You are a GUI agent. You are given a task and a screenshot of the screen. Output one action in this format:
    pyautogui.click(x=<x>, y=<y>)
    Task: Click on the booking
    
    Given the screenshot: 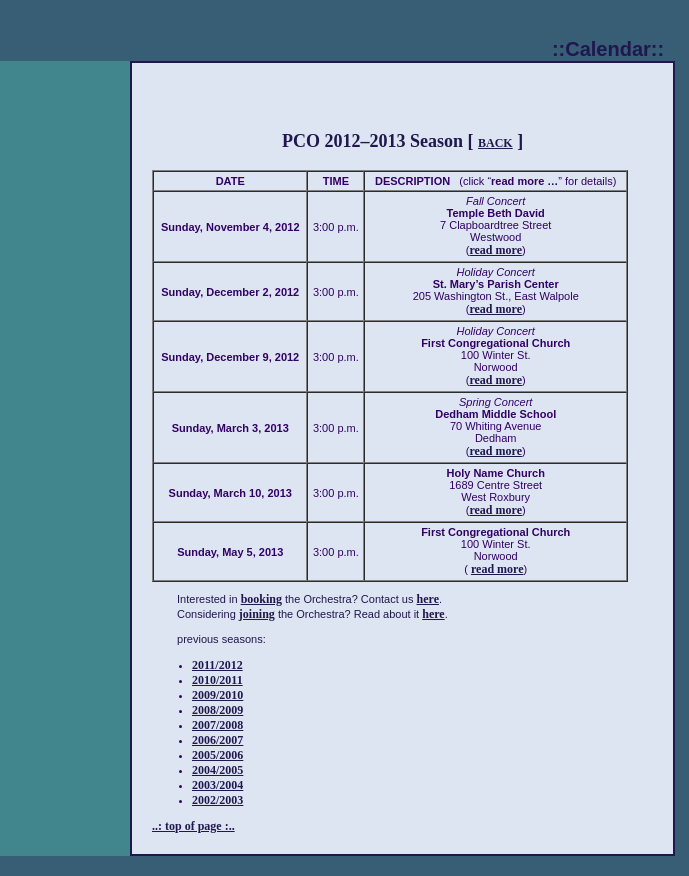 What is the action you would take?
    pyautogui.click(x=261, y=599)
    